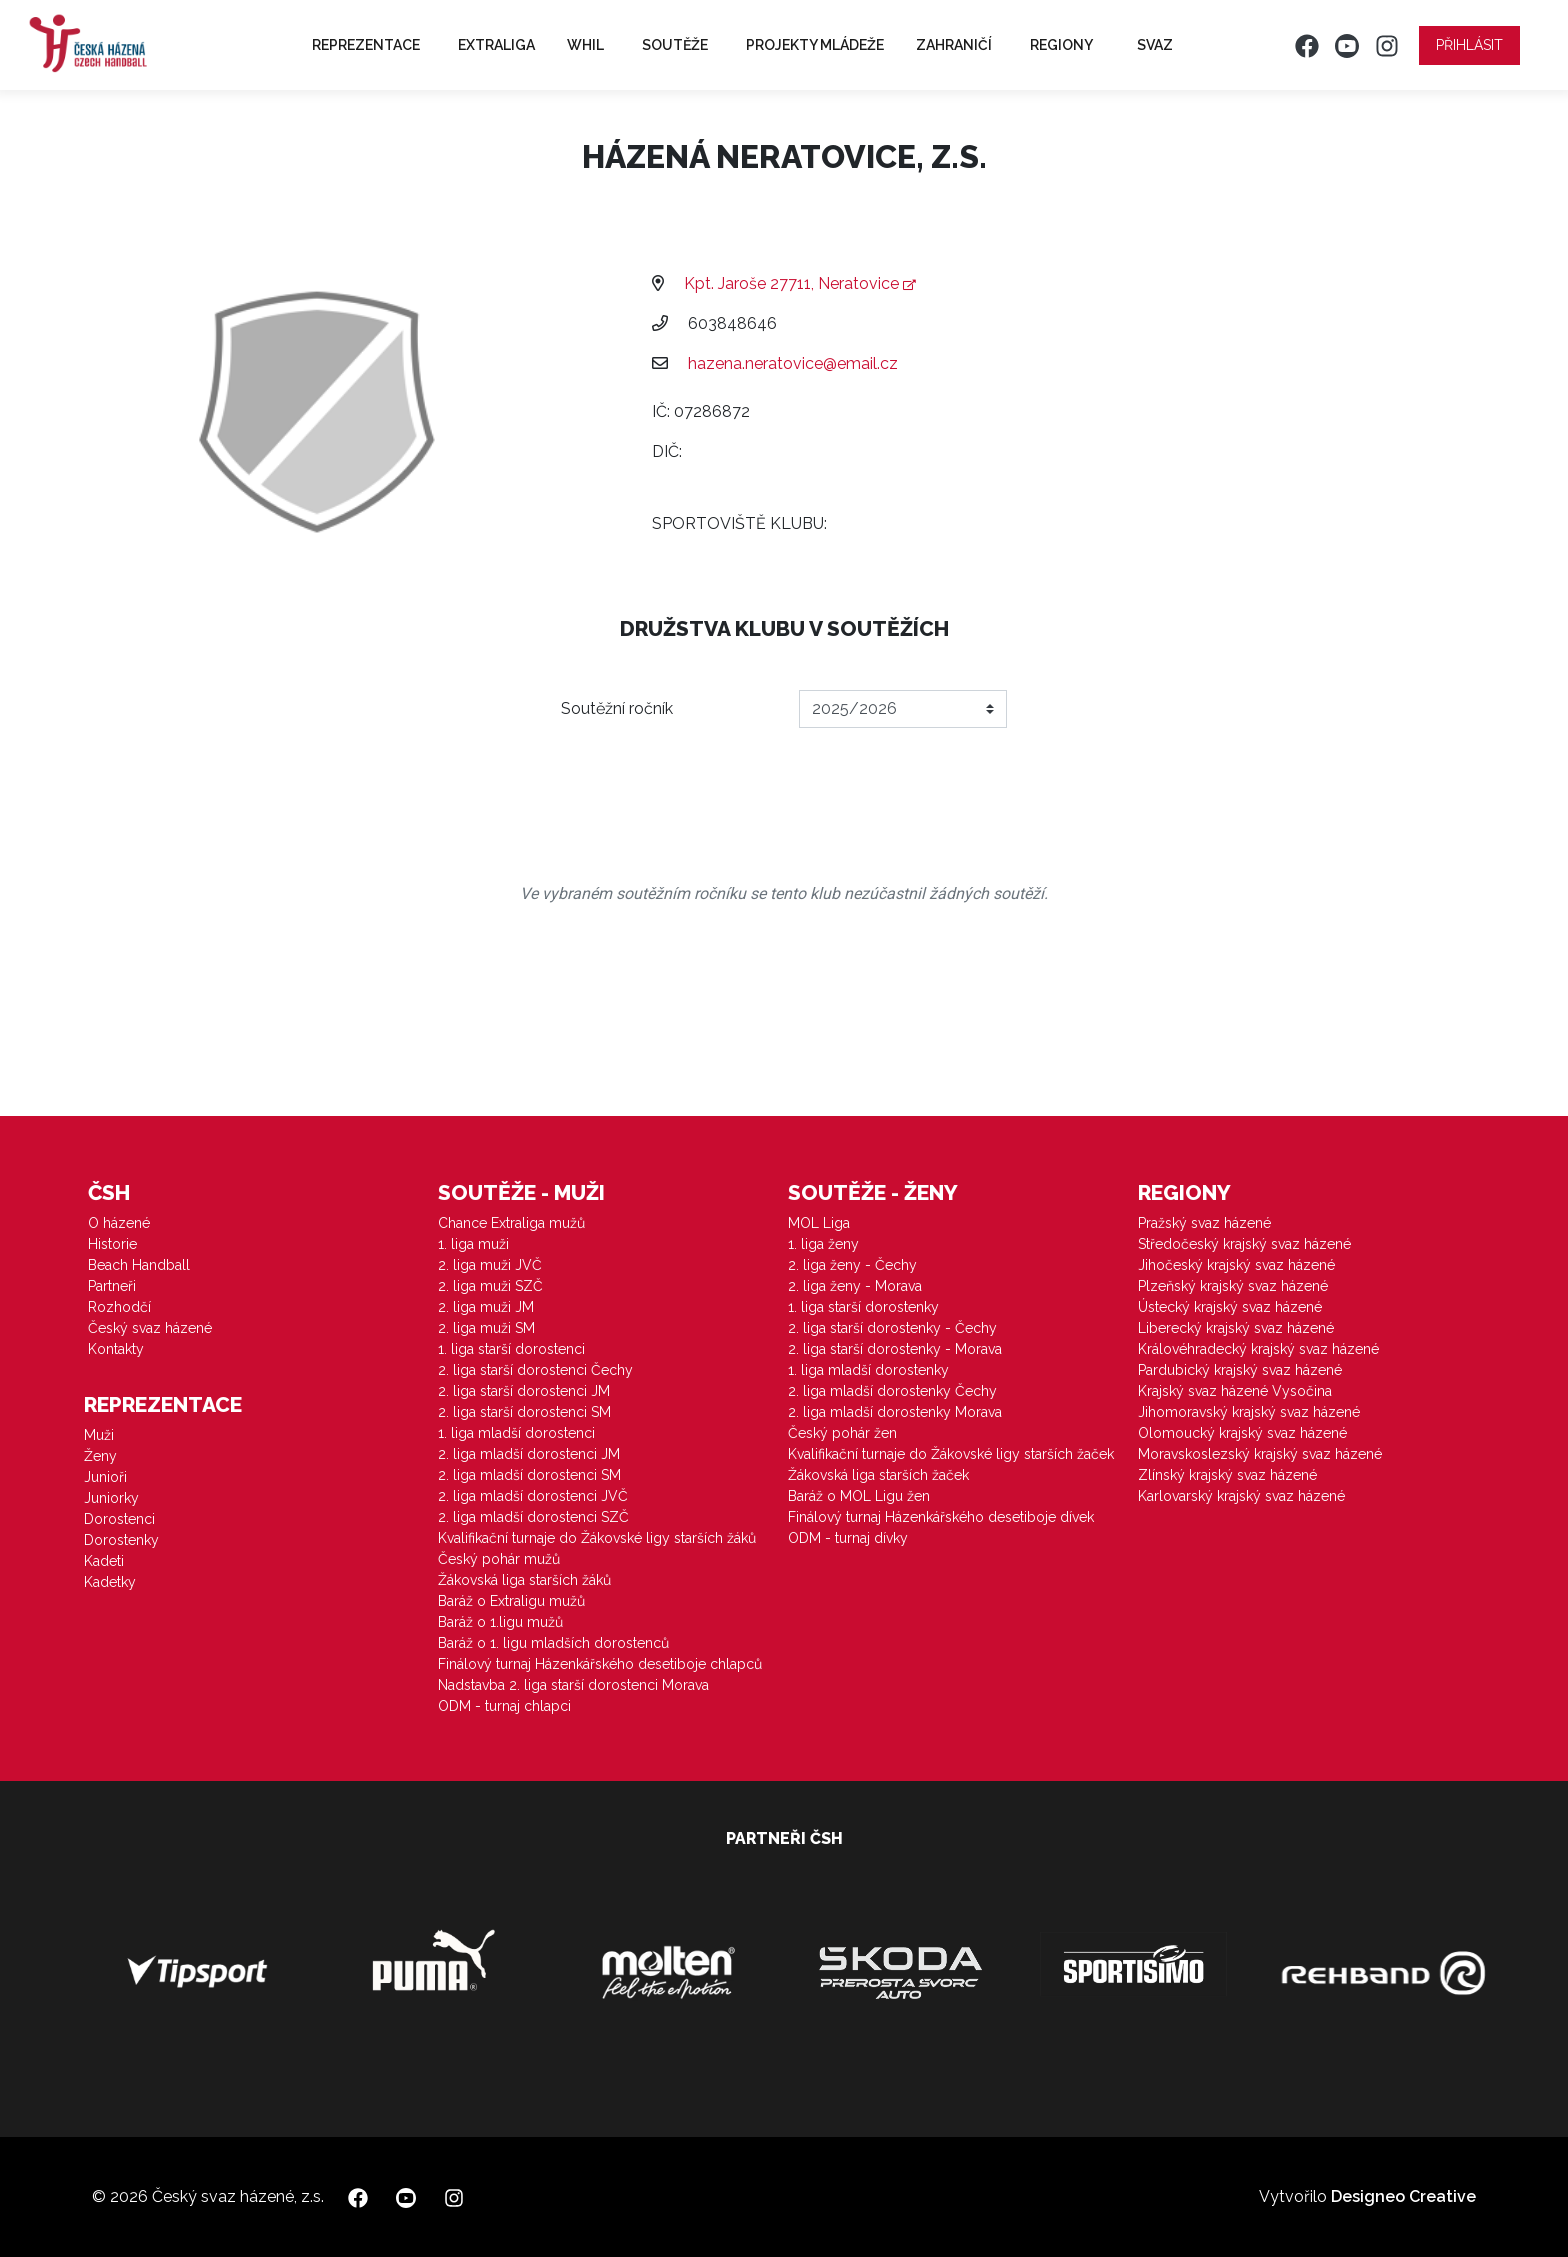  Describe the element at coordinates (524, 1391) in the screenshot. I see `2. liga starší dorostenci JM` at that location.